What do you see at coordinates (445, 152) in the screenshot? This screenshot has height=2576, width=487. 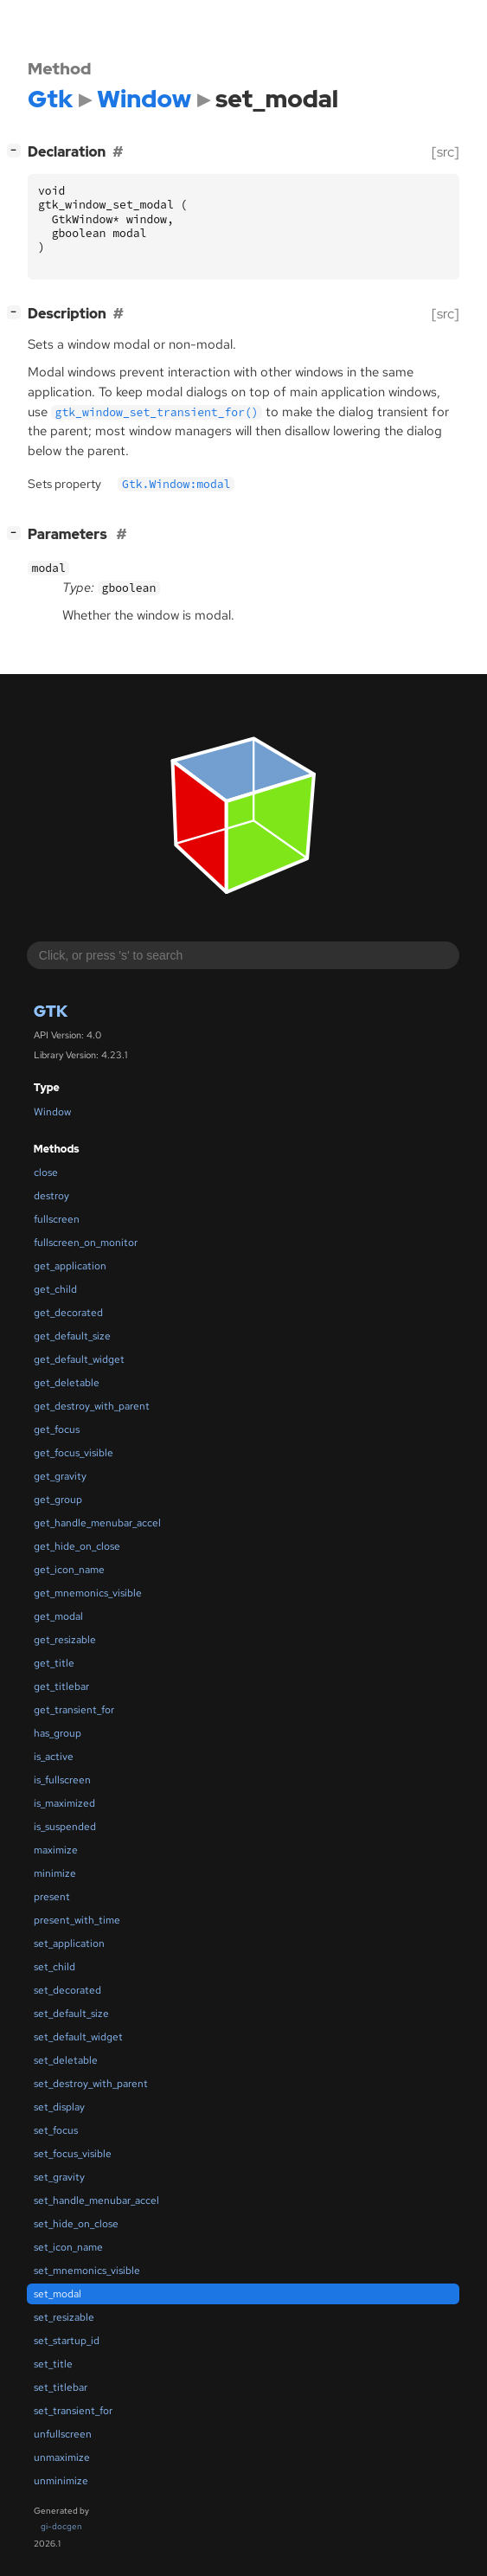 I see `[src]` at bounding box center [445, 152].